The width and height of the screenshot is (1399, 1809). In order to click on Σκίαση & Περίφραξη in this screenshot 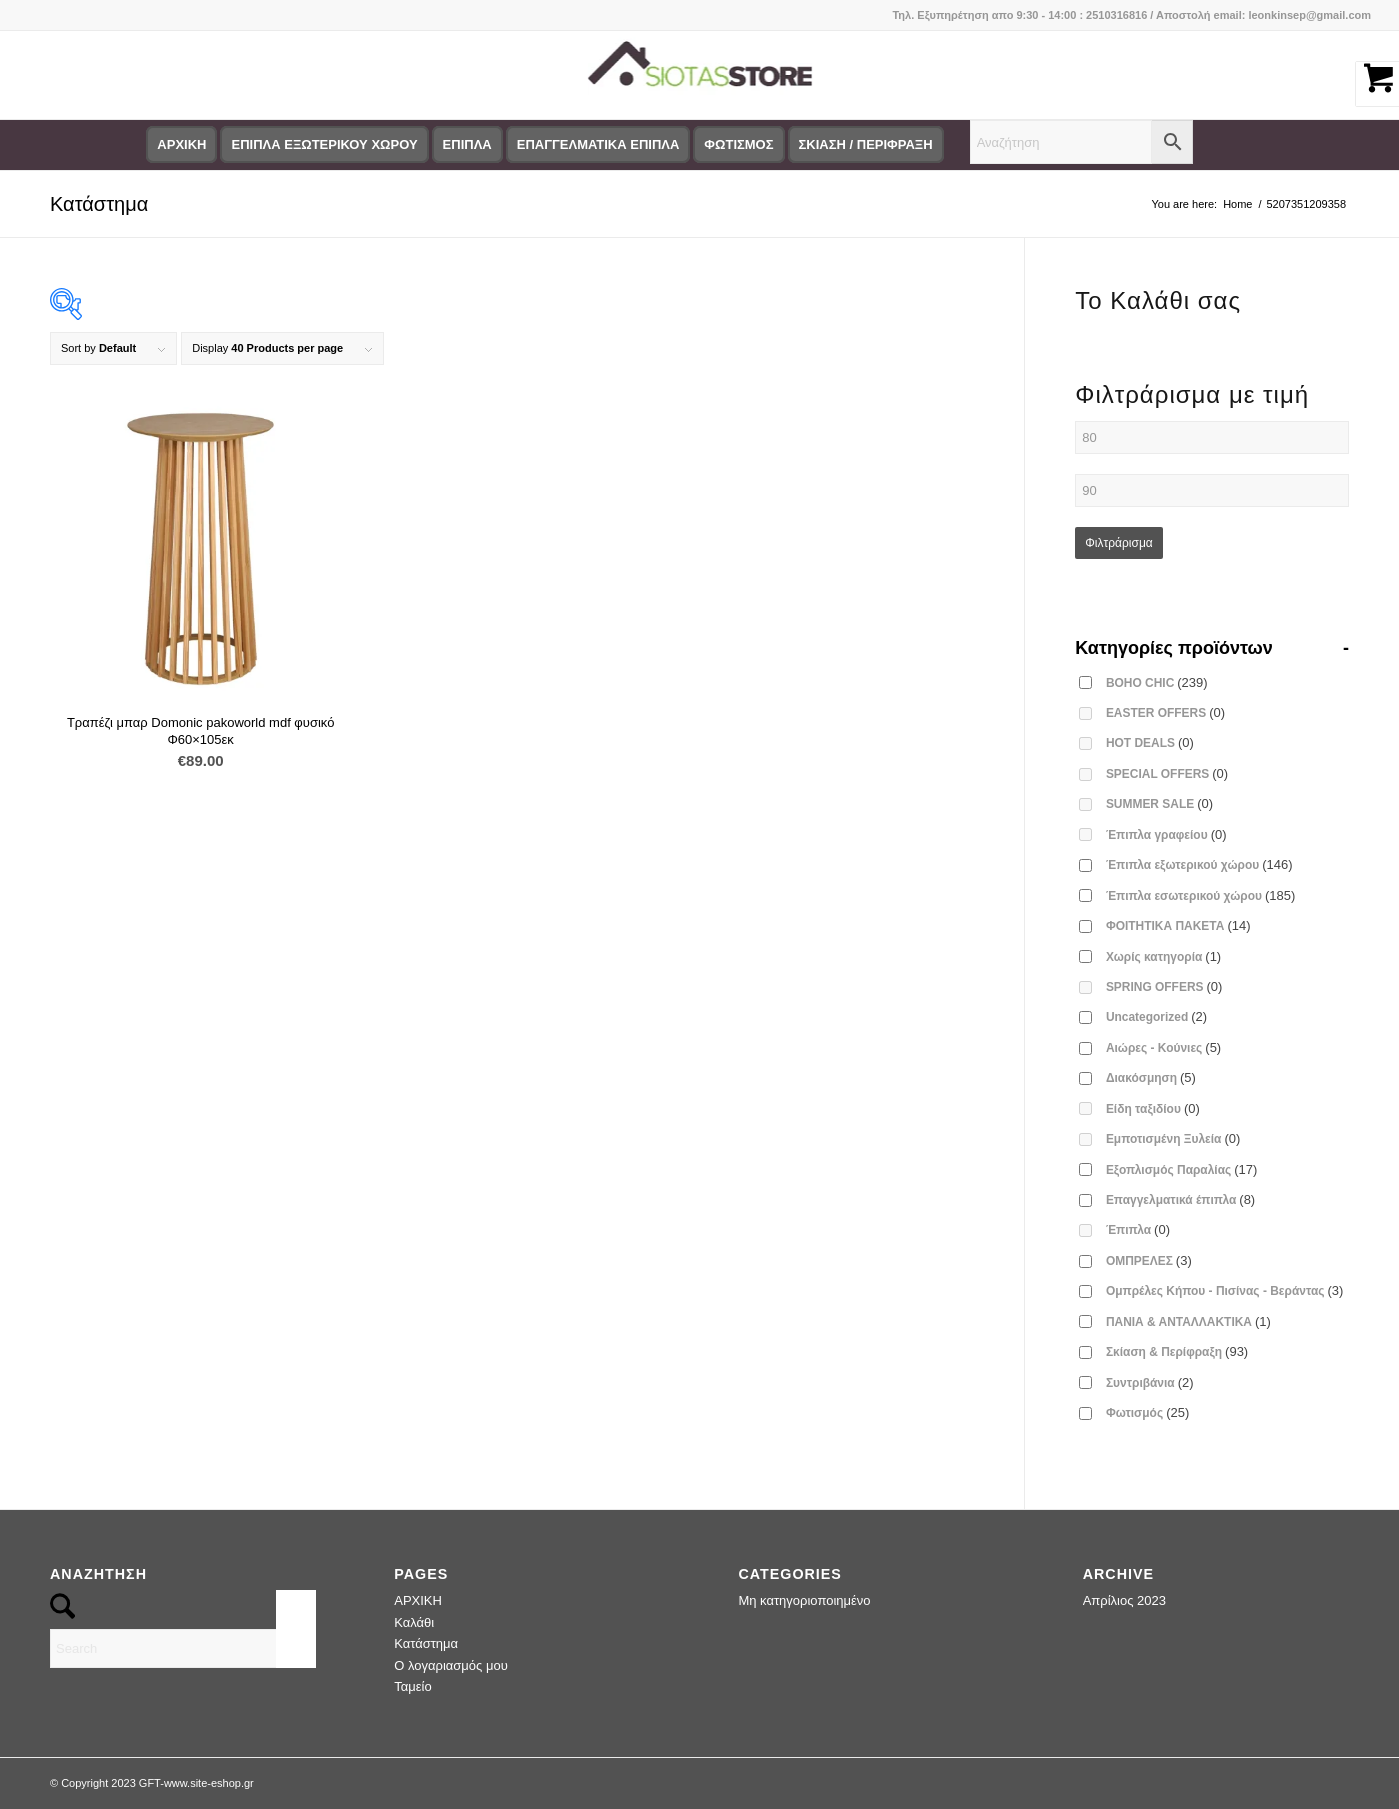, I will do `click(1177, 1351)`.